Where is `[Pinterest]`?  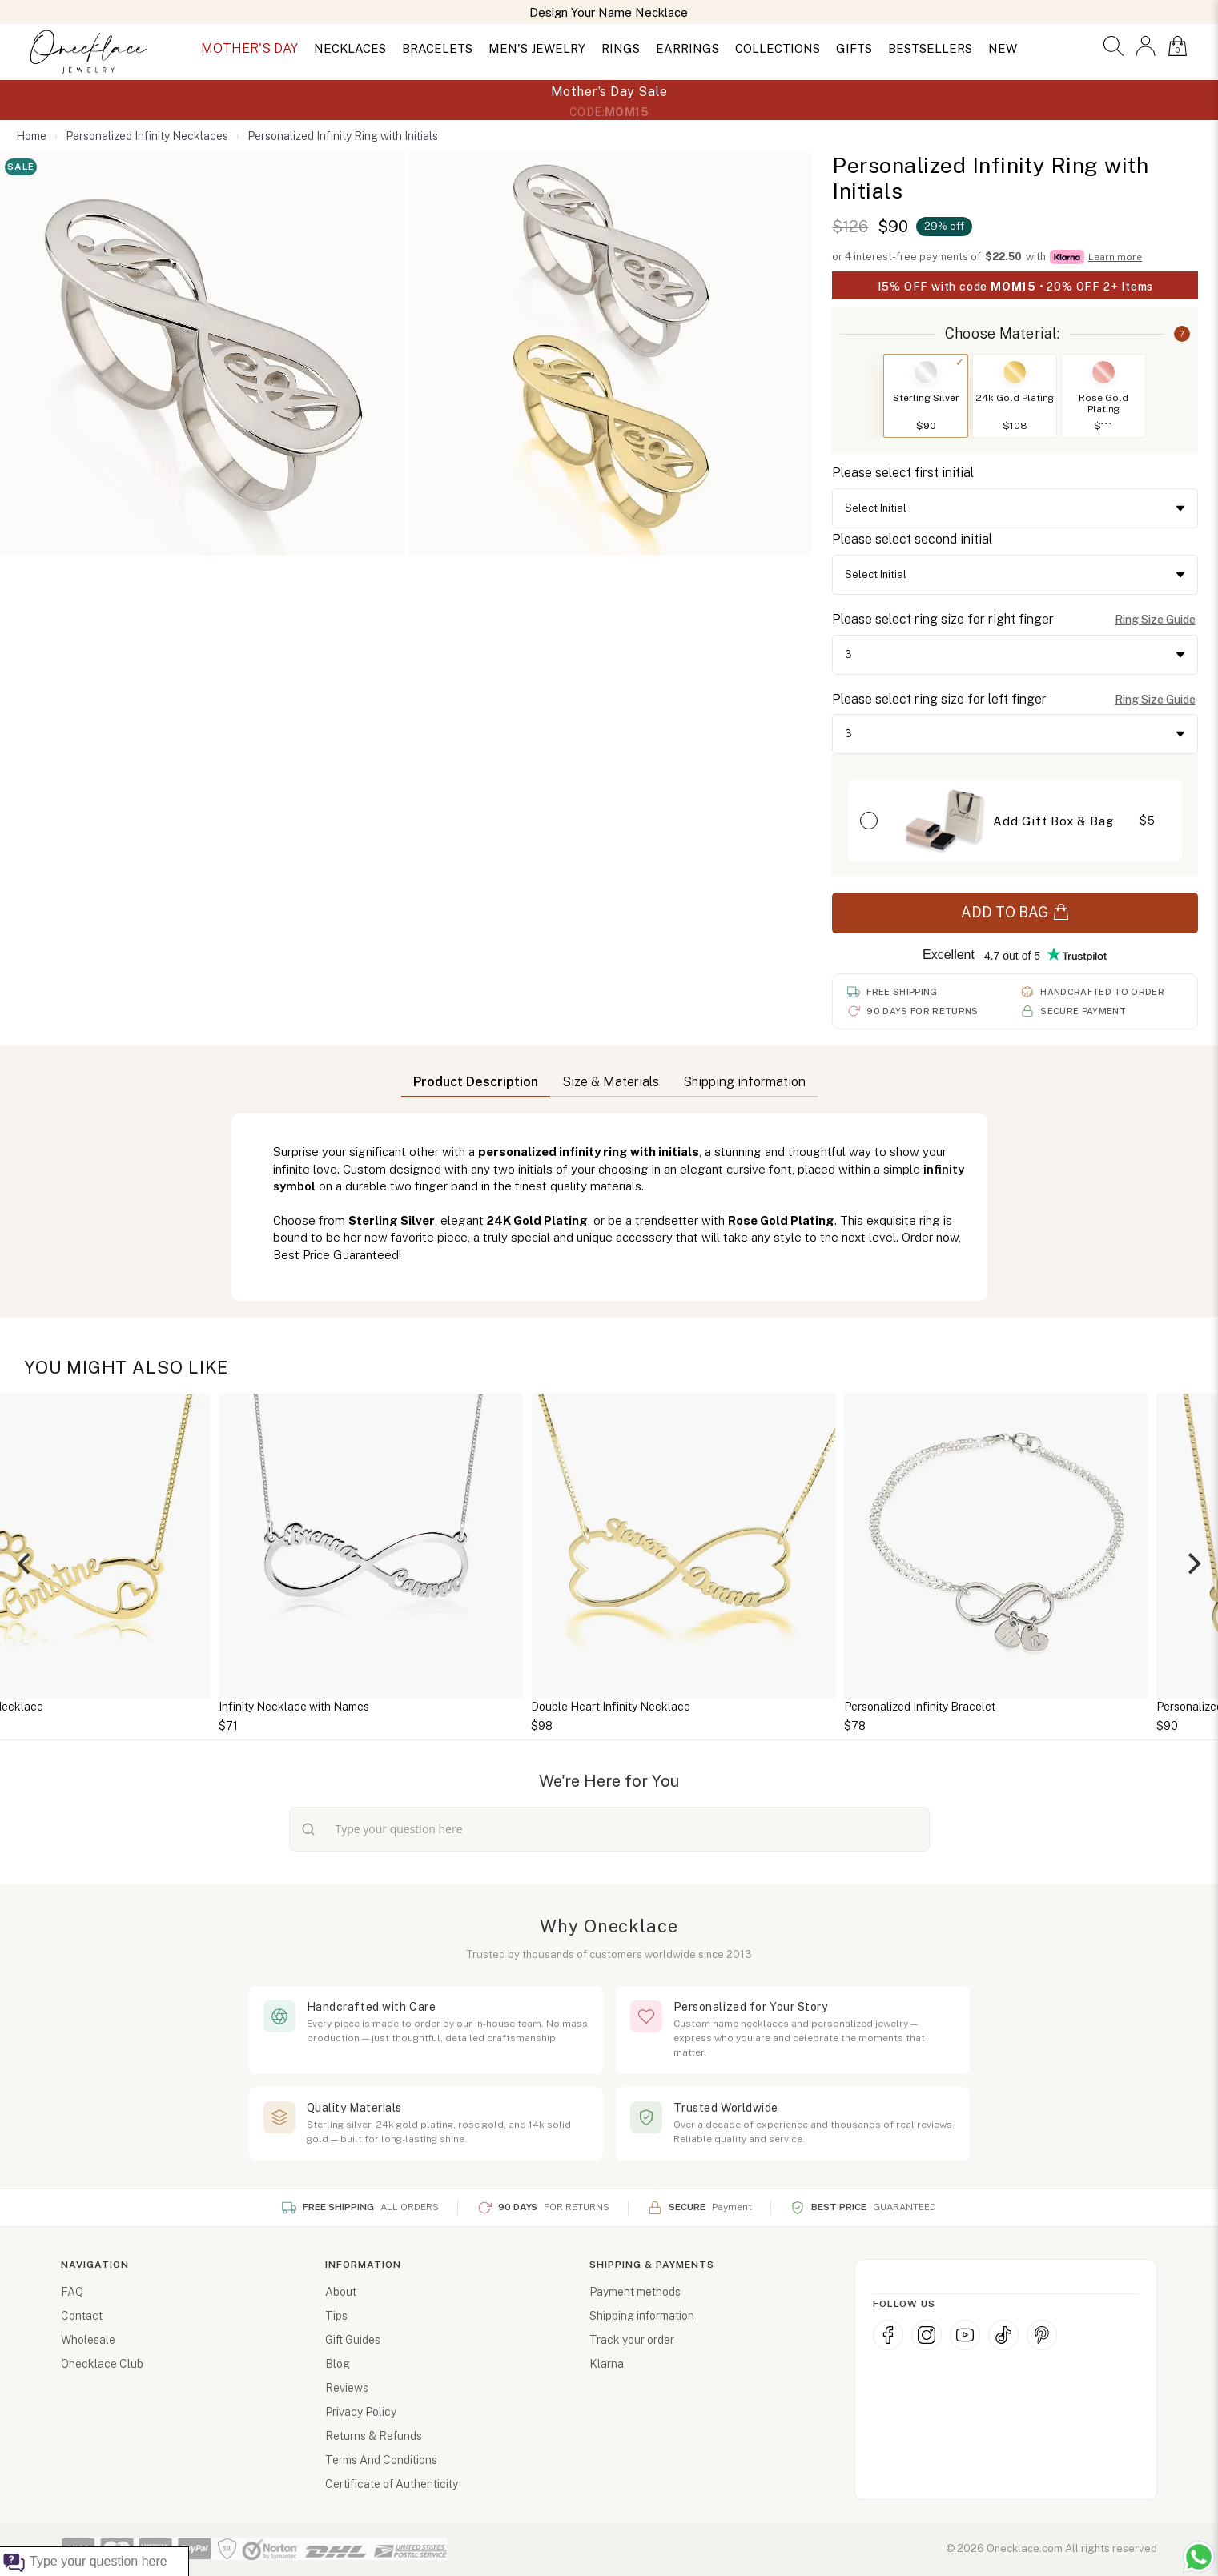 [Pinterest] is located at coordinates (1042, 2335).